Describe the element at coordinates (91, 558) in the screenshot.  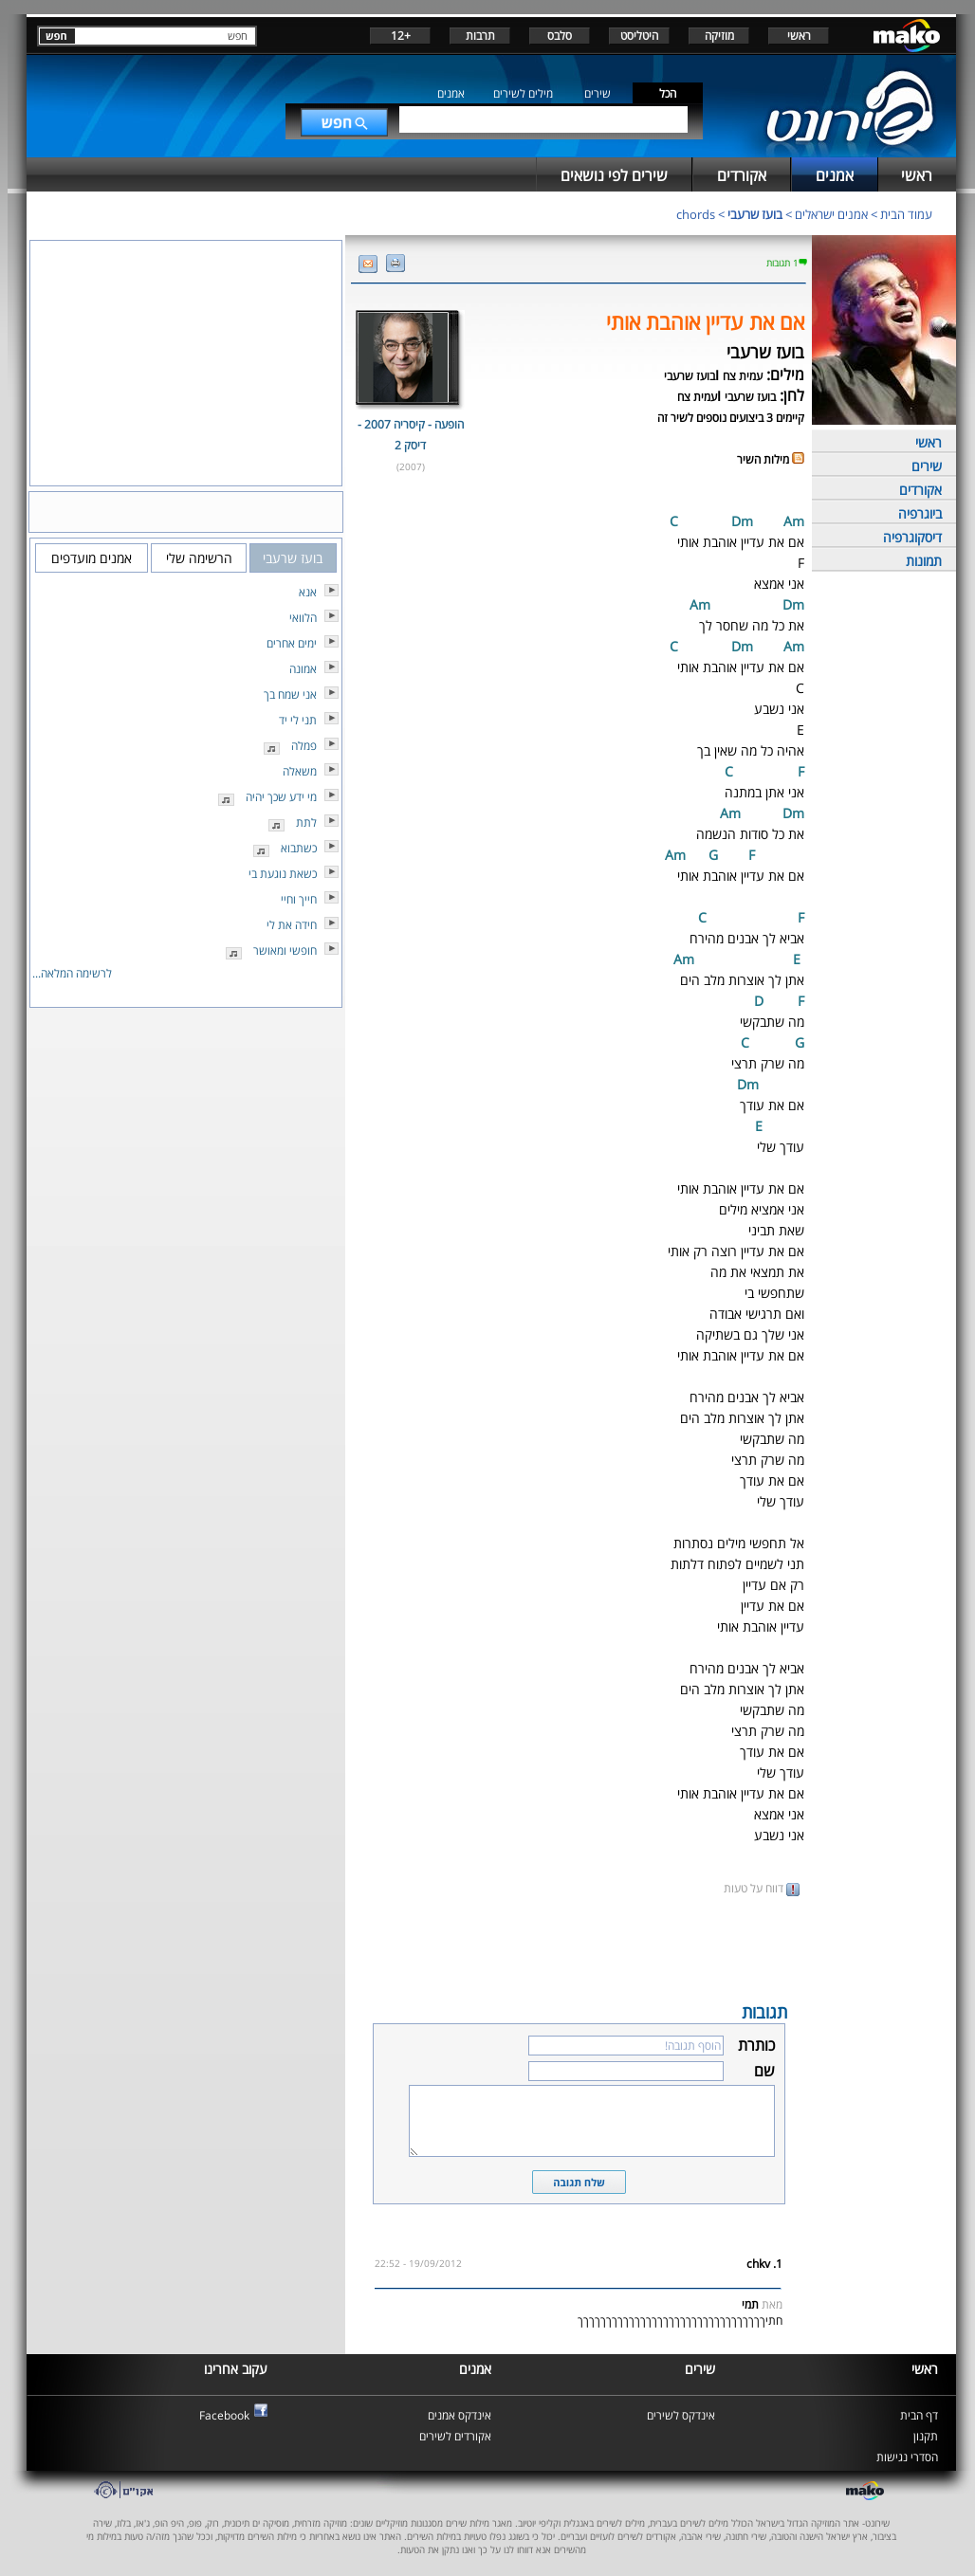
I see `אמנים מועדפים` at that location.